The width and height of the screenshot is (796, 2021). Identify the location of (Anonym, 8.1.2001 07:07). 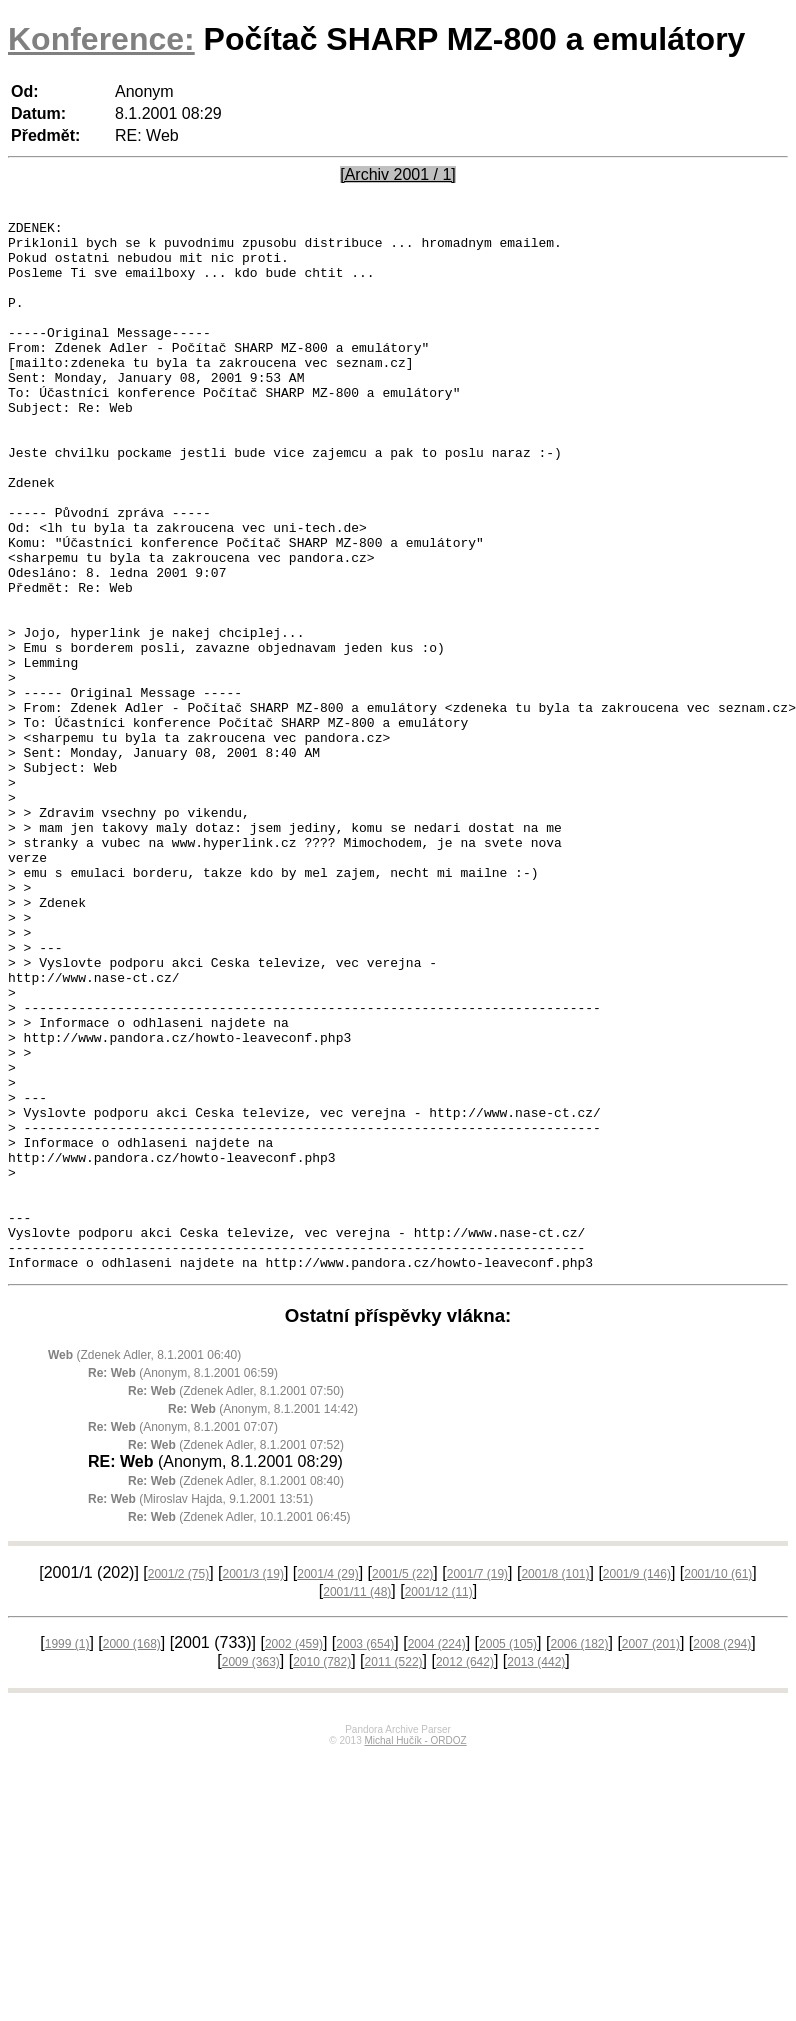
(183, 1637).